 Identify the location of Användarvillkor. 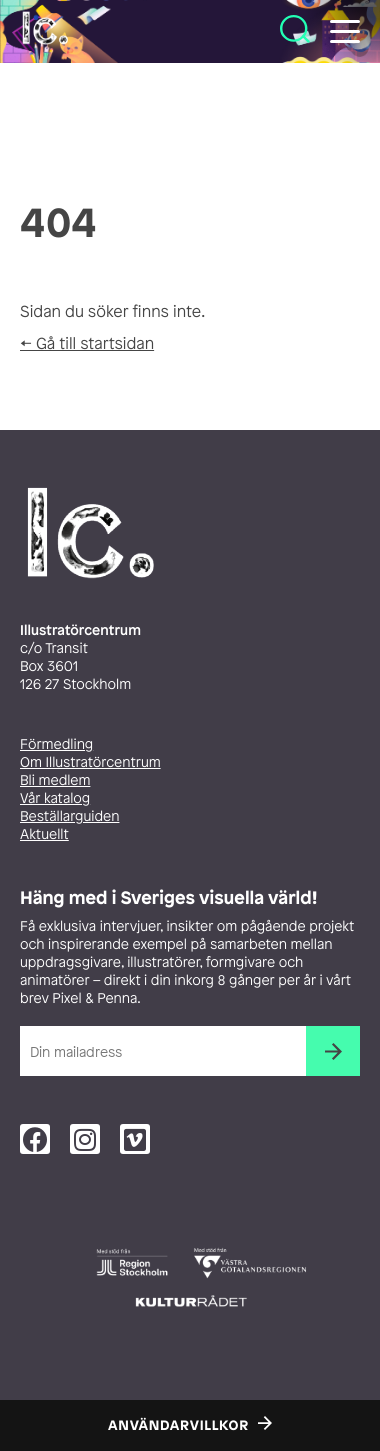
(178, 1426).